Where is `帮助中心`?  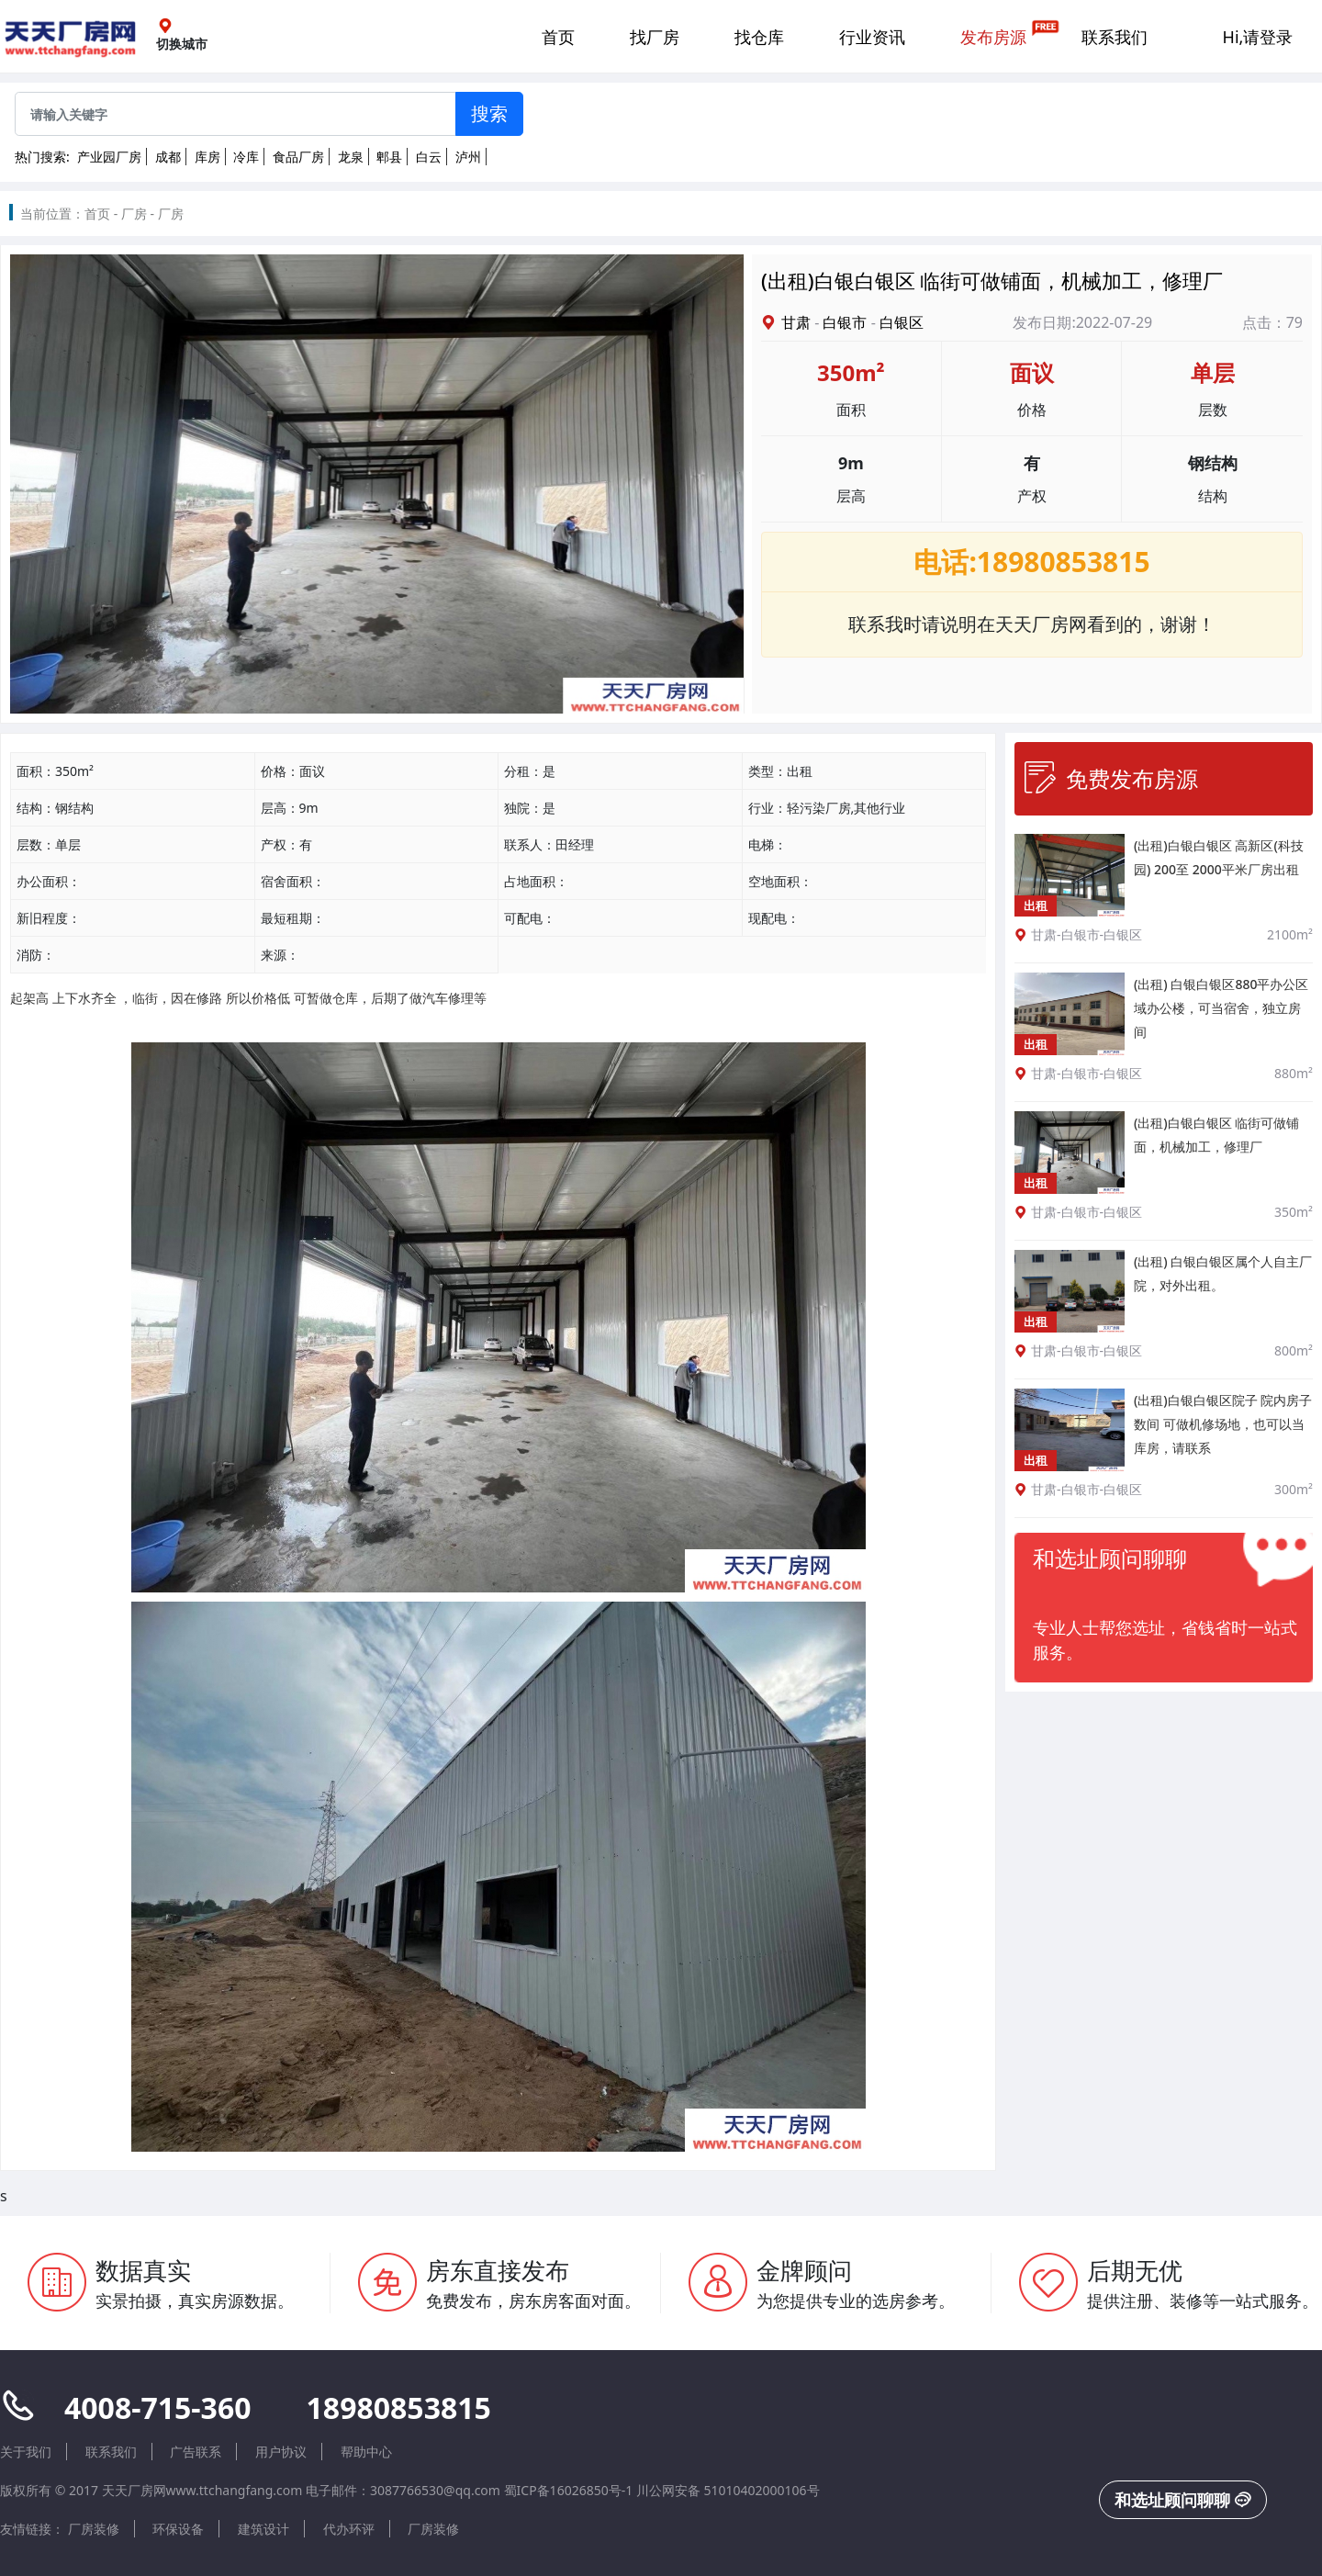
帮助中心 is located at coordinates (366, 2451).